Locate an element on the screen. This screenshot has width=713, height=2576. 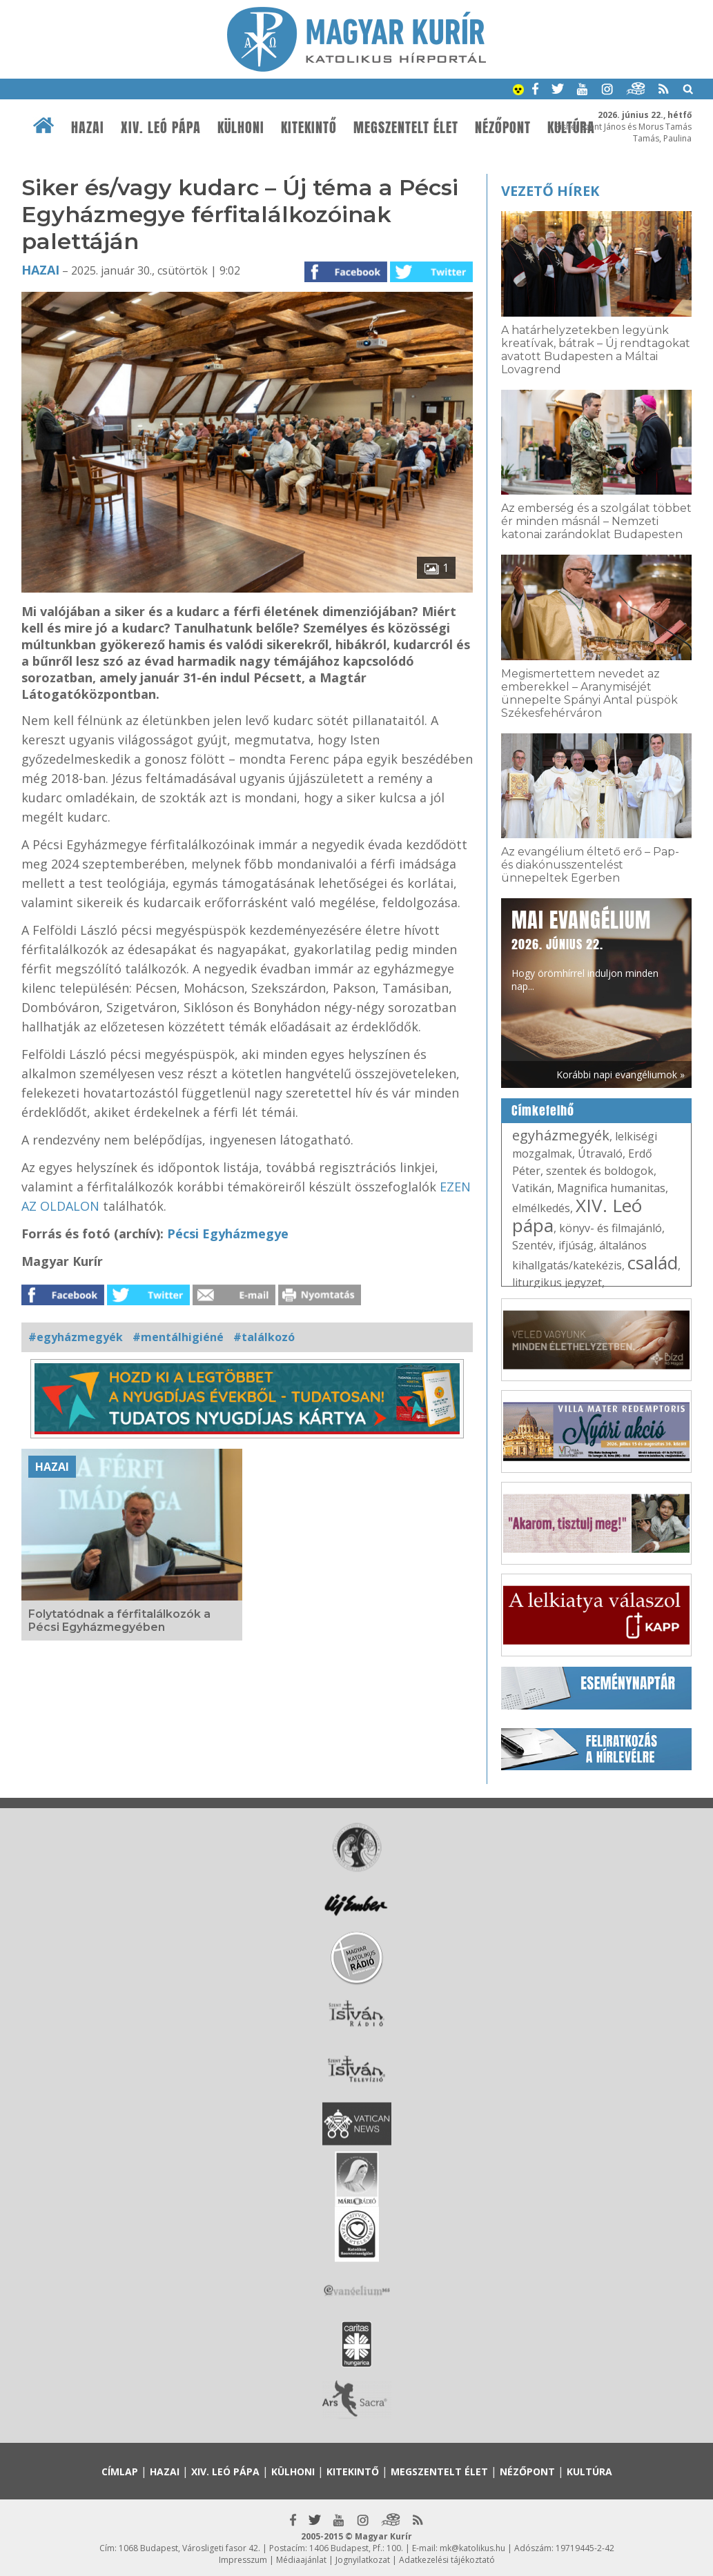
Jognyilatkozat is located at coordinates (362, 2560).